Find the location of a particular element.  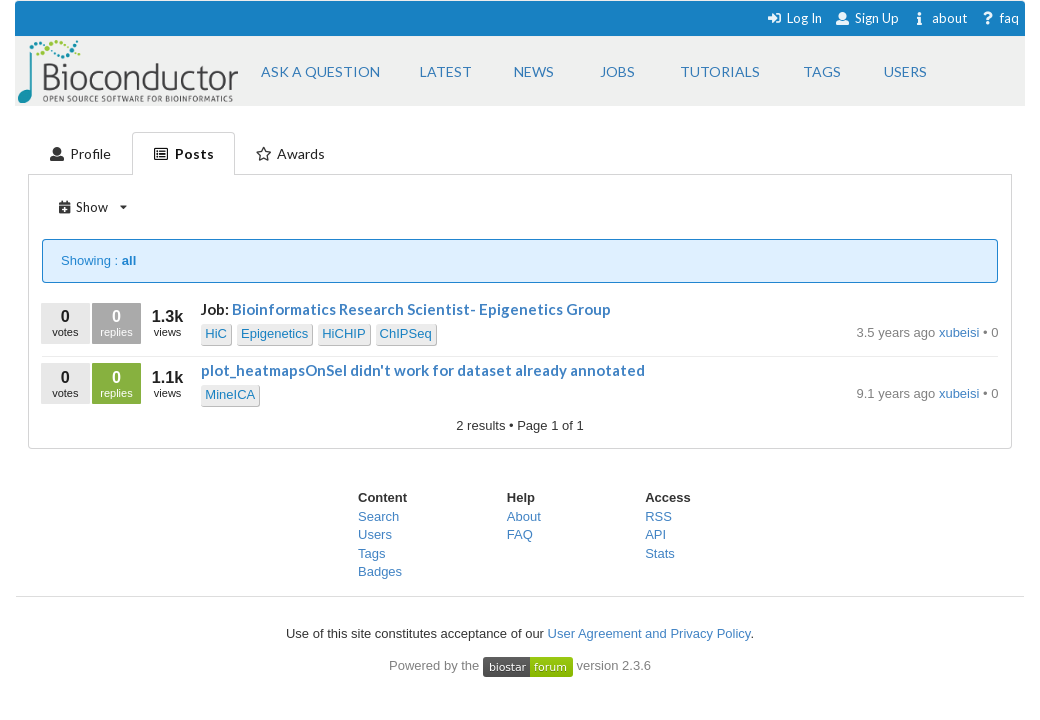

MineICA is located at coordinates (230, 394).